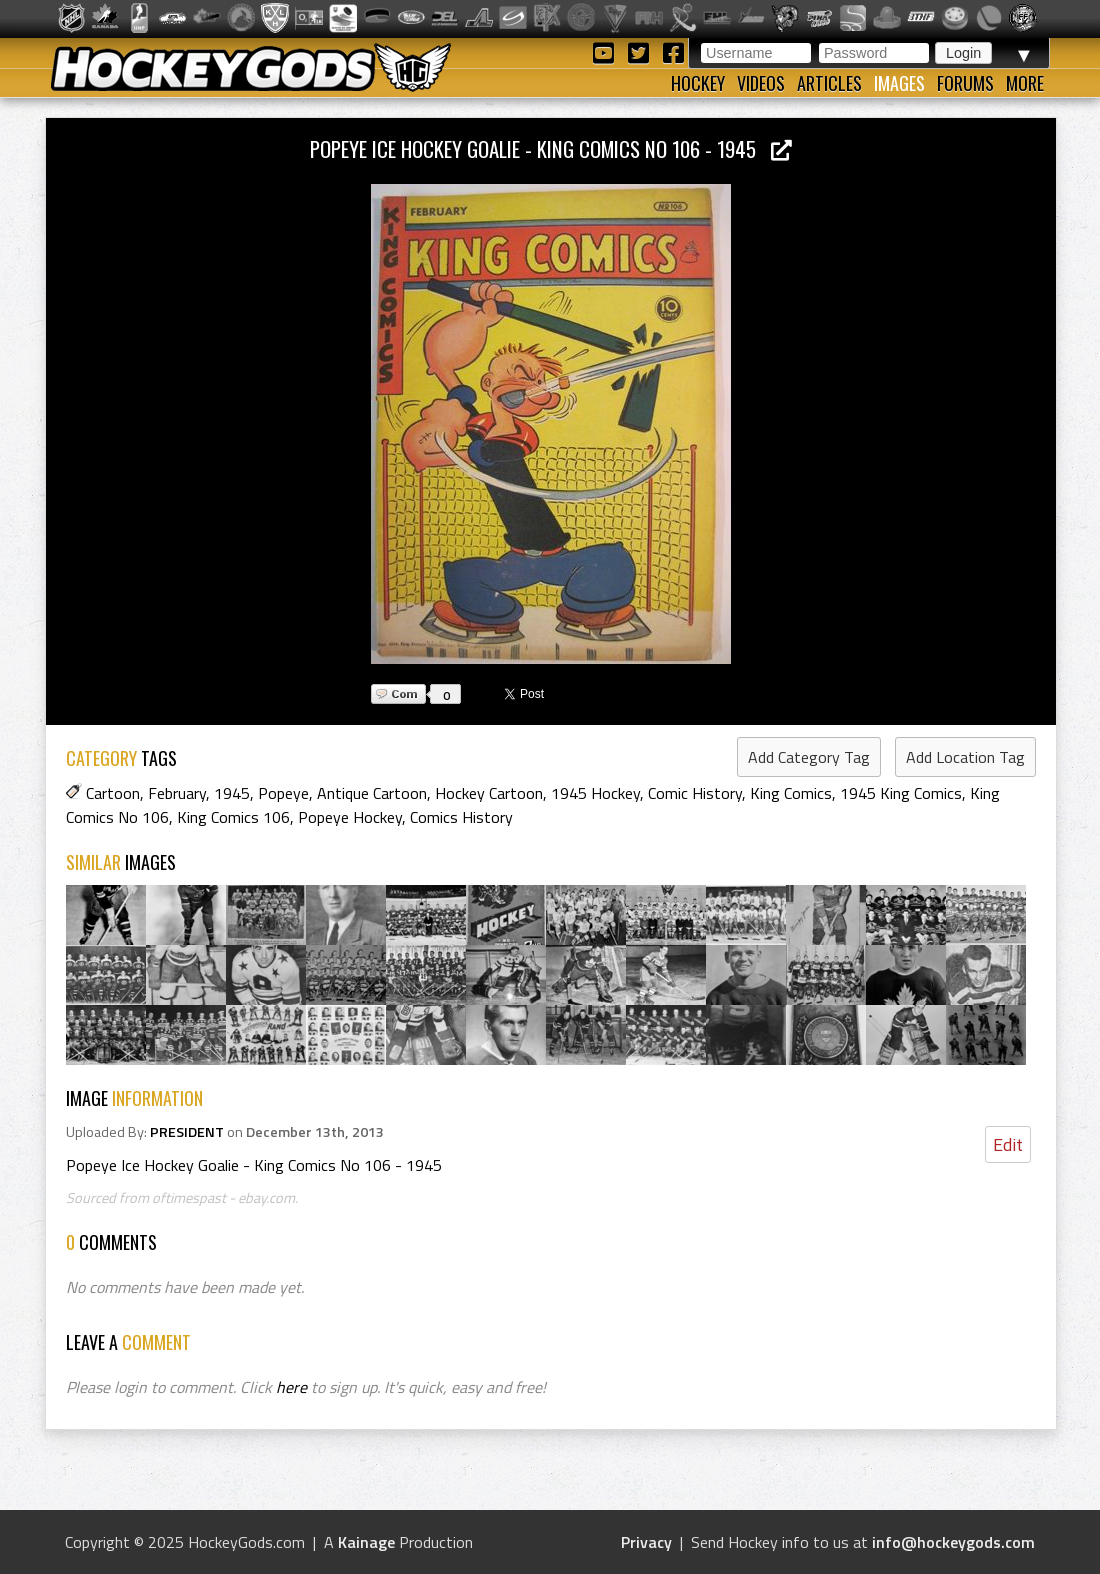  Describe the element at coordinates (233, 817) in the screenshot. I see `King Comics 106` at that location.